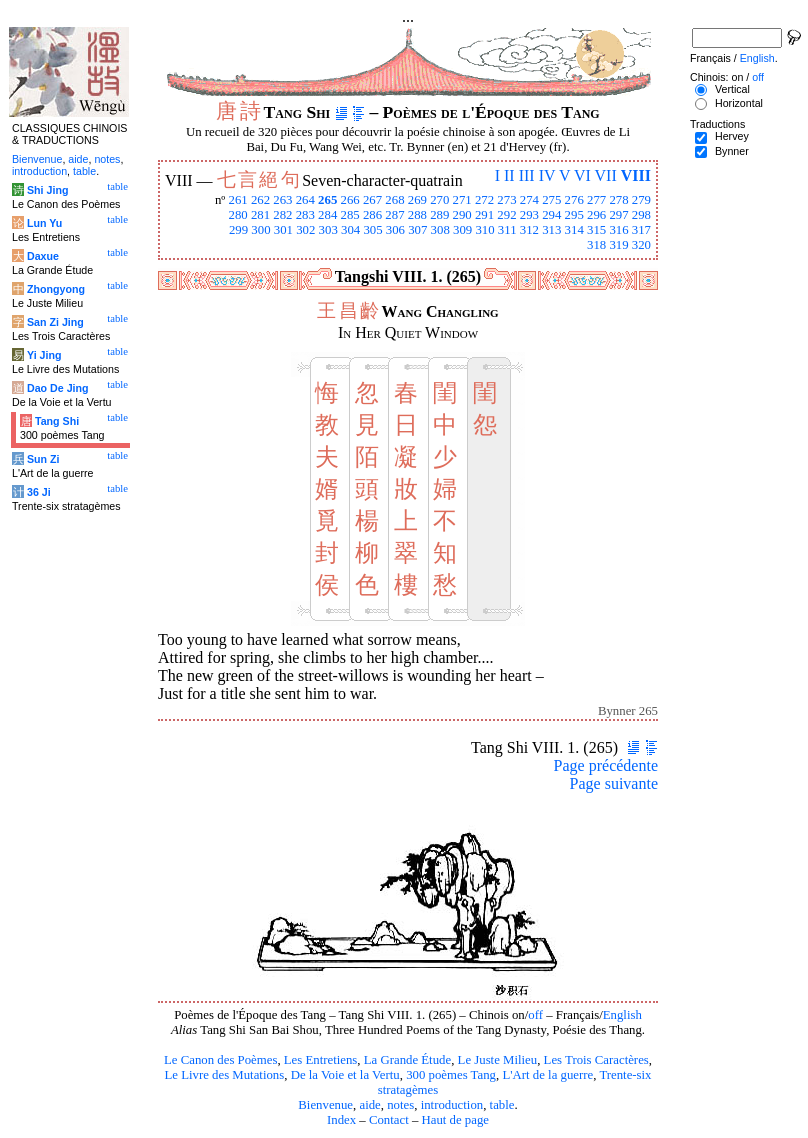 The image size is (808, 1138). Describe the element at coordinates (282, 215) in the screenshot. I see `282` at that location.